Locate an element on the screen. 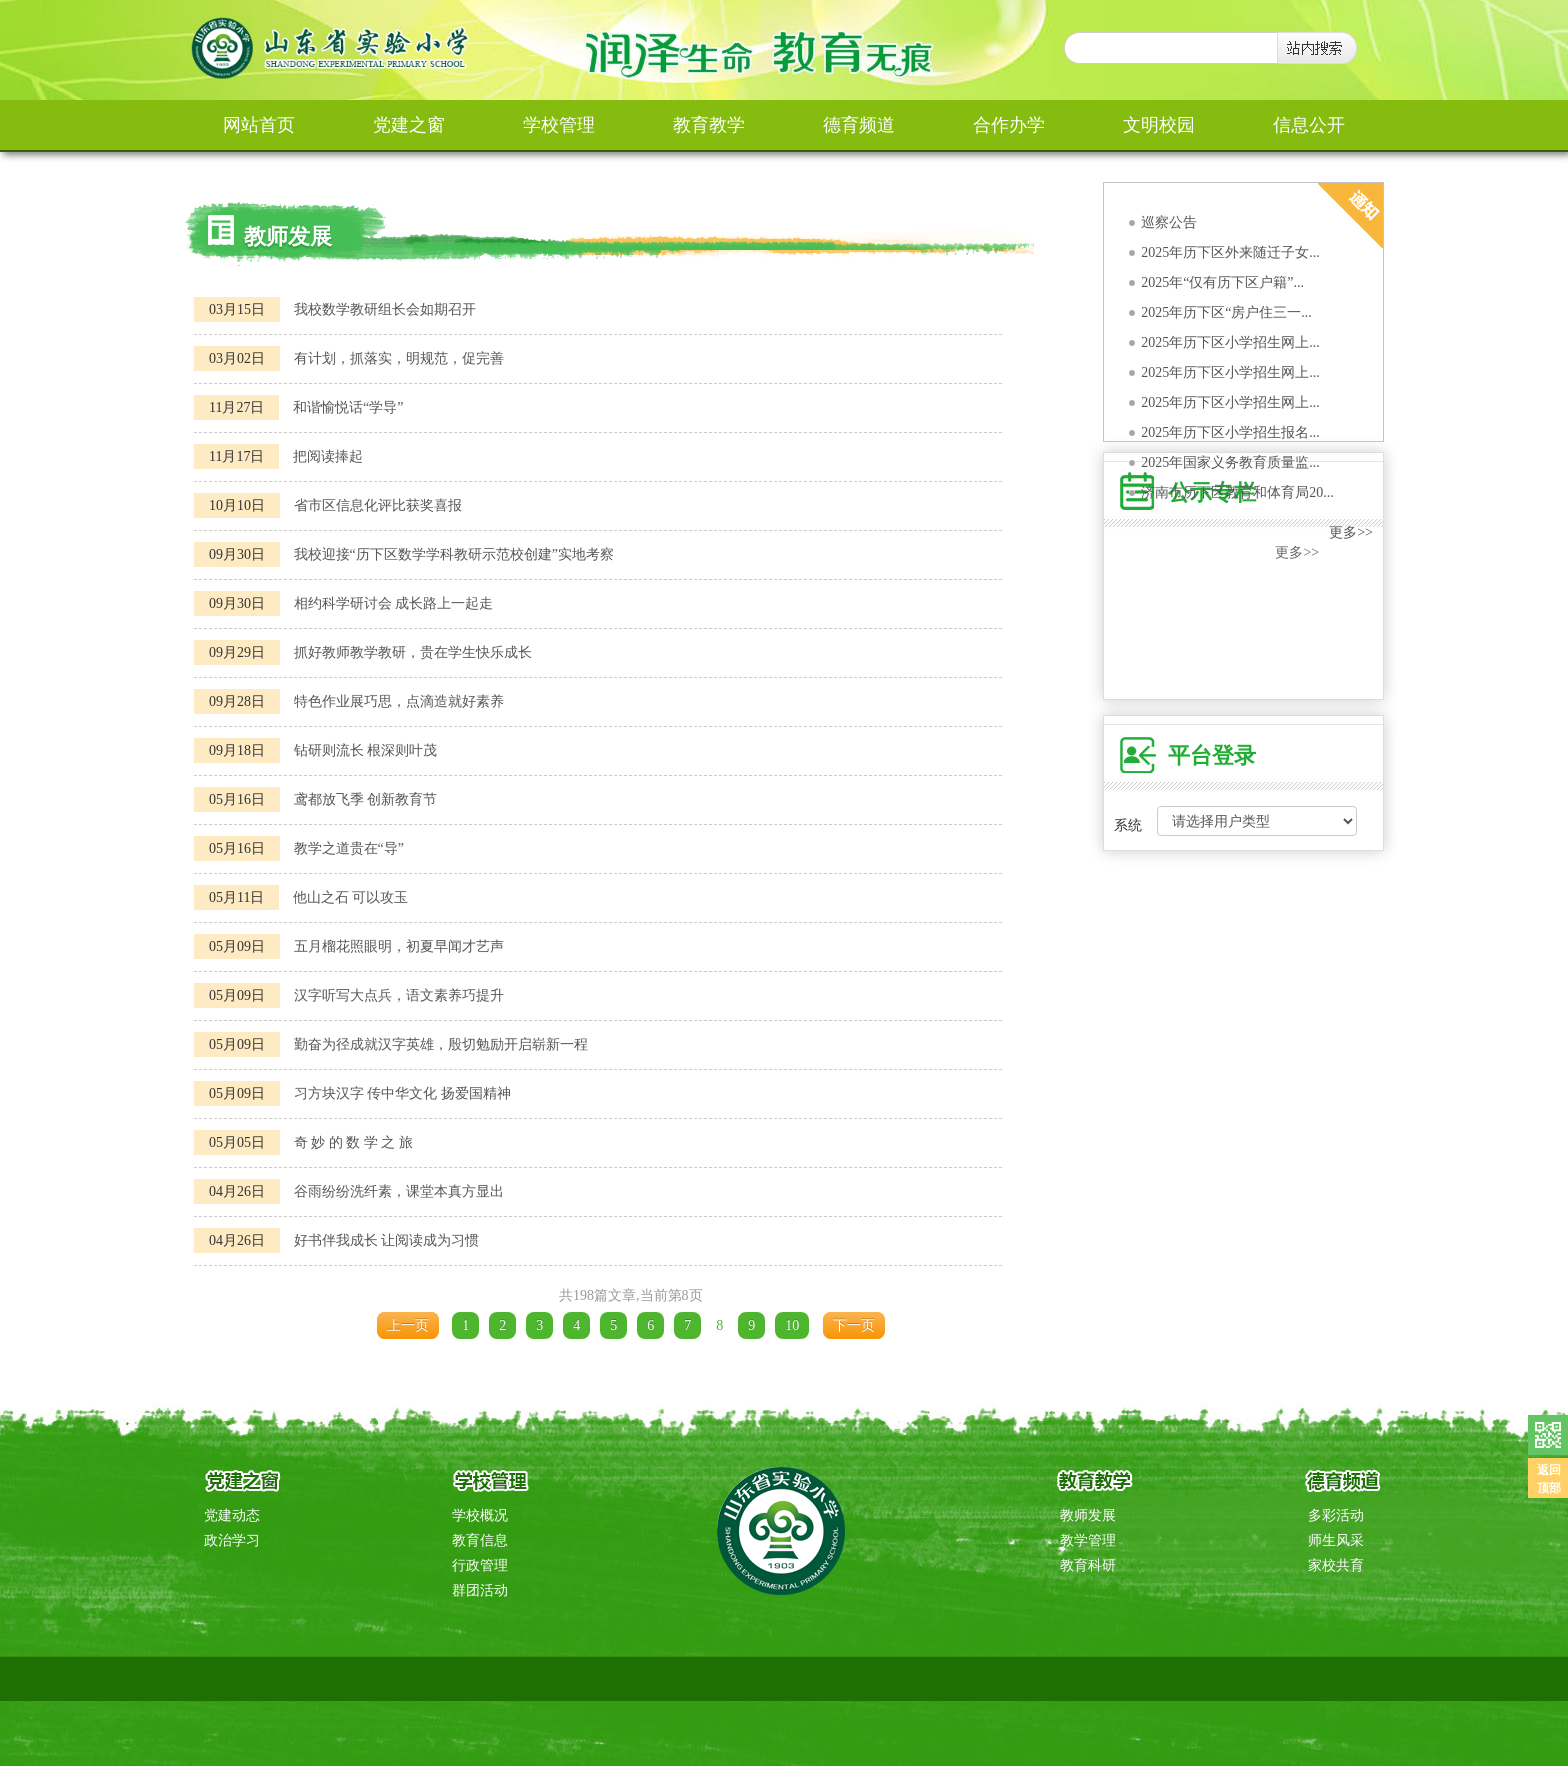 This screenshot has height=1766, width=1568. 教学管理 is located at coordinates (1088, 1540).